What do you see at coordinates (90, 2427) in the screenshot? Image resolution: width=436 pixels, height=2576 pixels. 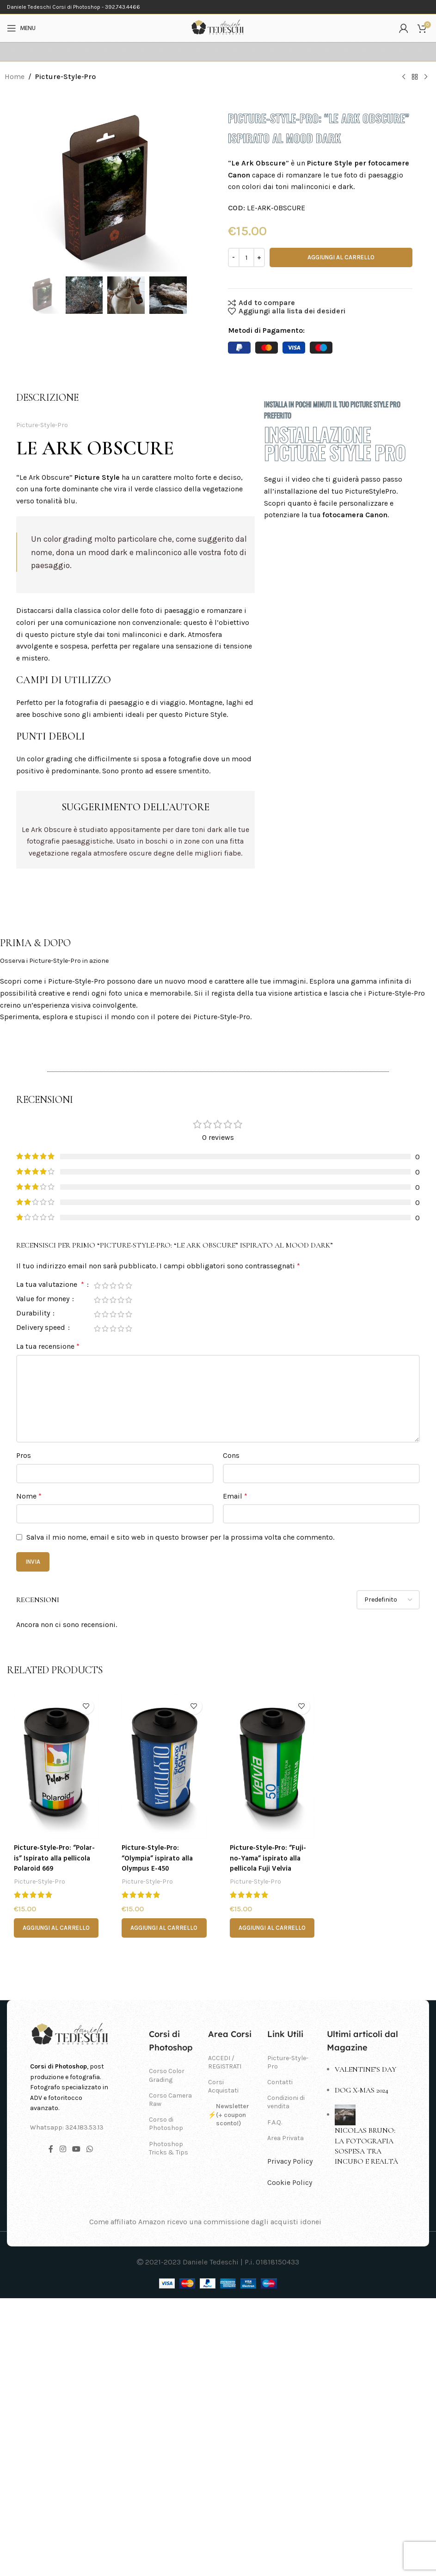 I see `[Link profilo WhatsApp]` at bounding box center [90, 2427].